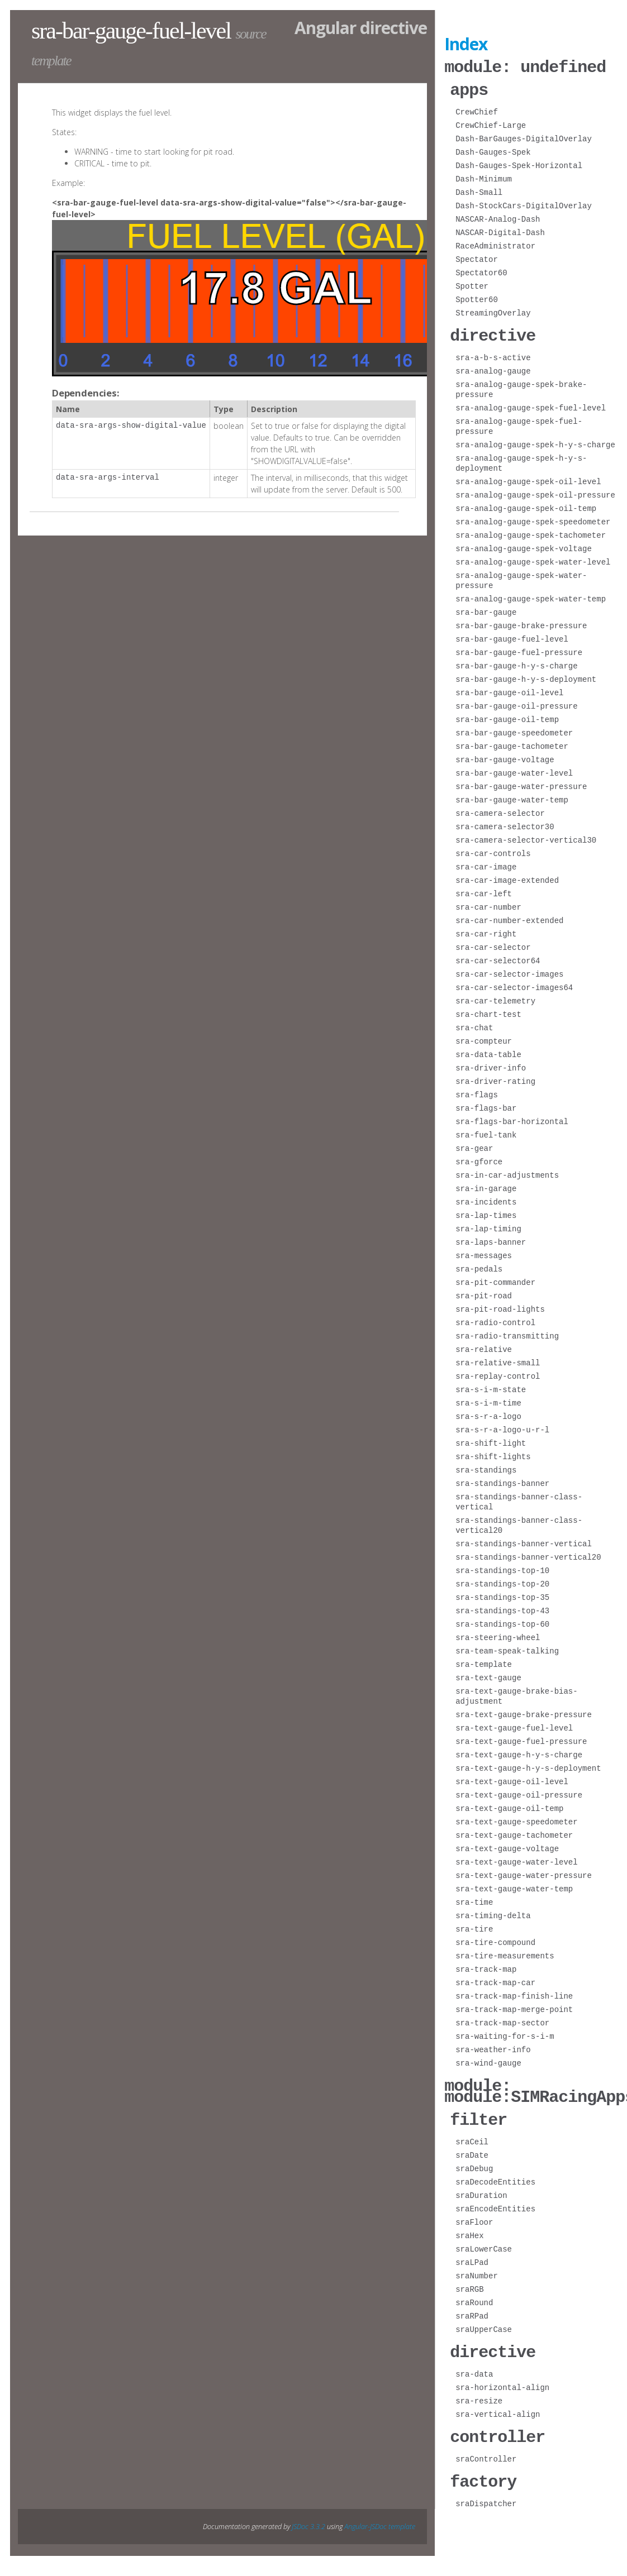 Image resolution: width=627 pixels, height=2576 pixels. What do you see at coordinates (500, 230) in the screenshot?
I see `NASCAR-Digital-Dash` at bounding box center [500, 230].